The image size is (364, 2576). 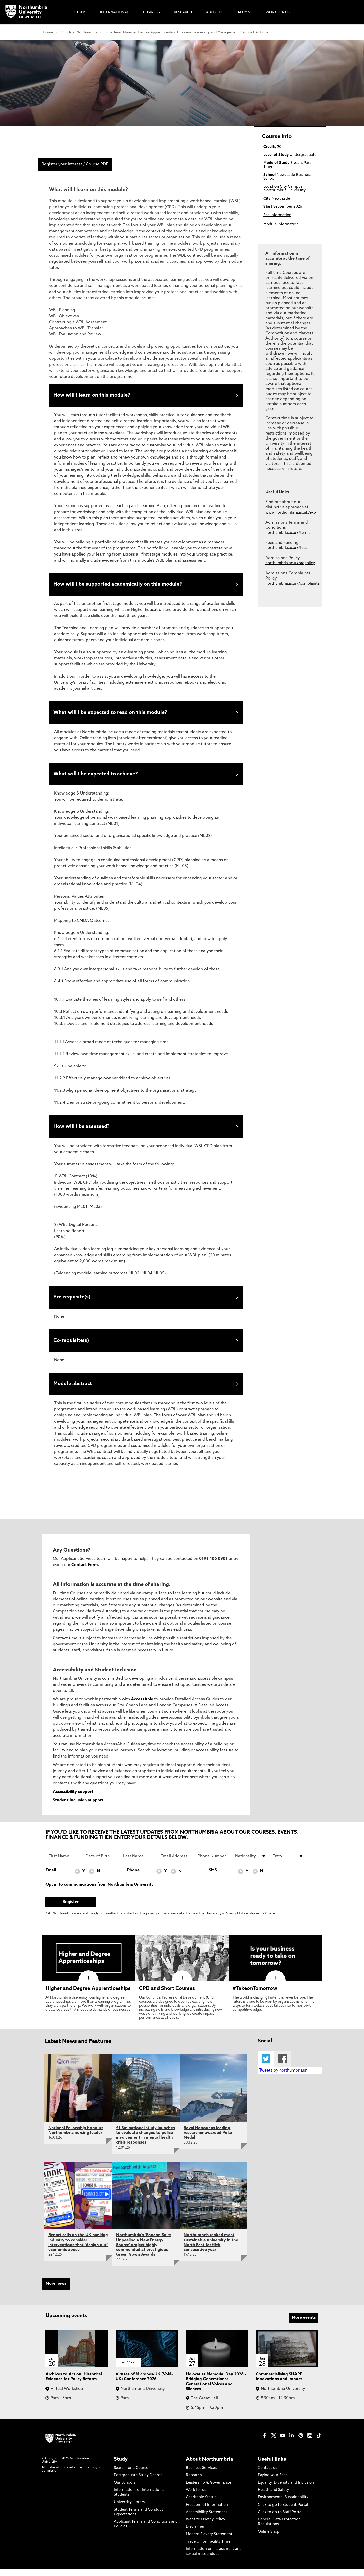 What do you see at coordinates (282, 2065) in the screenshot?
I see `Facebook` at bounding box center [282, 2065].